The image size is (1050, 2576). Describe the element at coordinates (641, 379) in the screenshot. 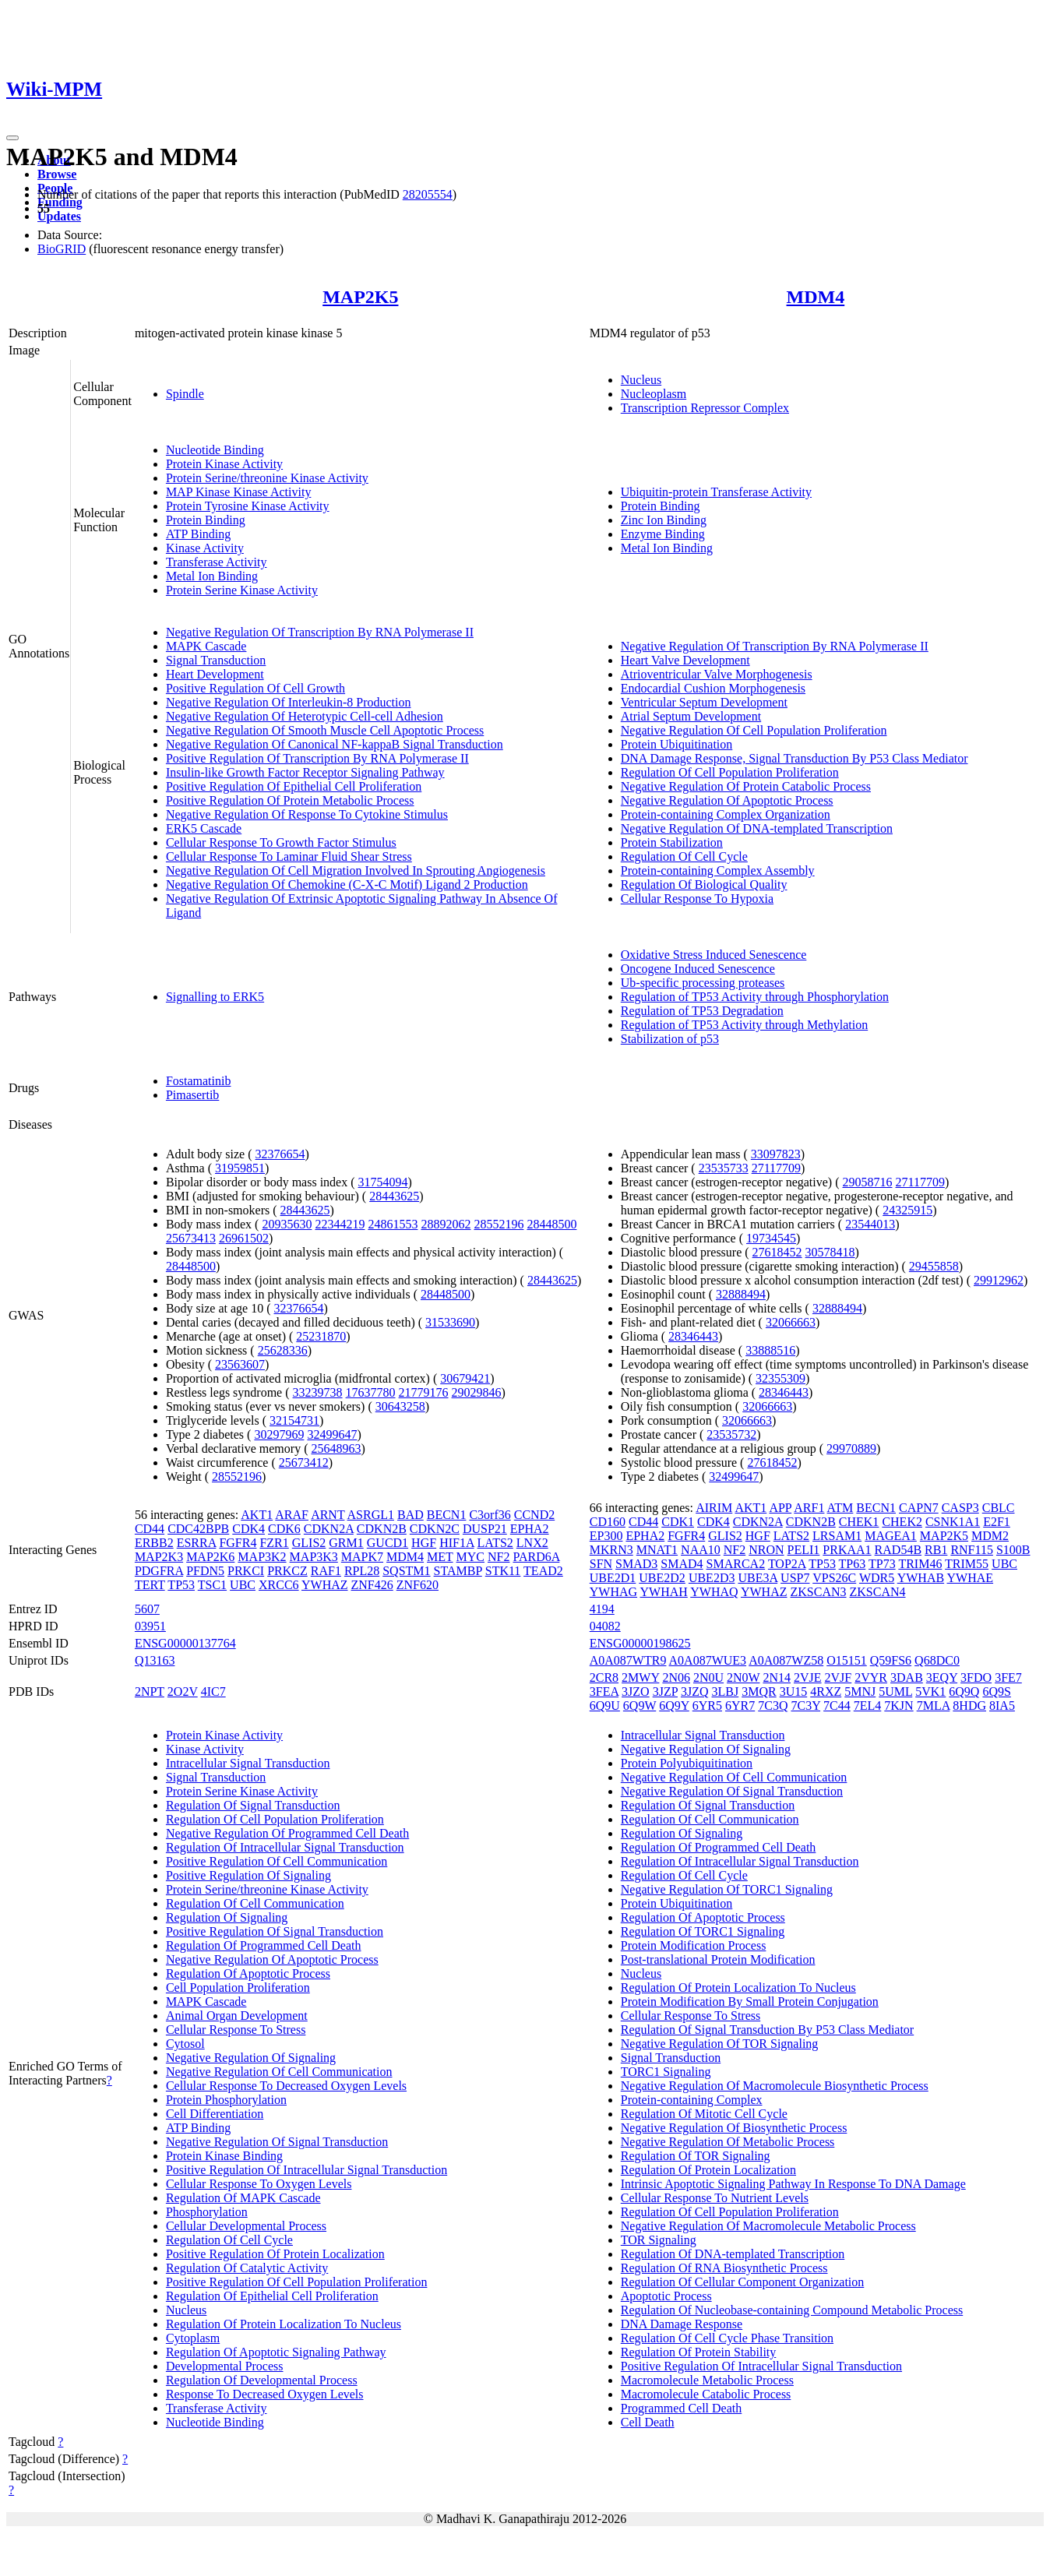

I see `Nucleus` at that location.